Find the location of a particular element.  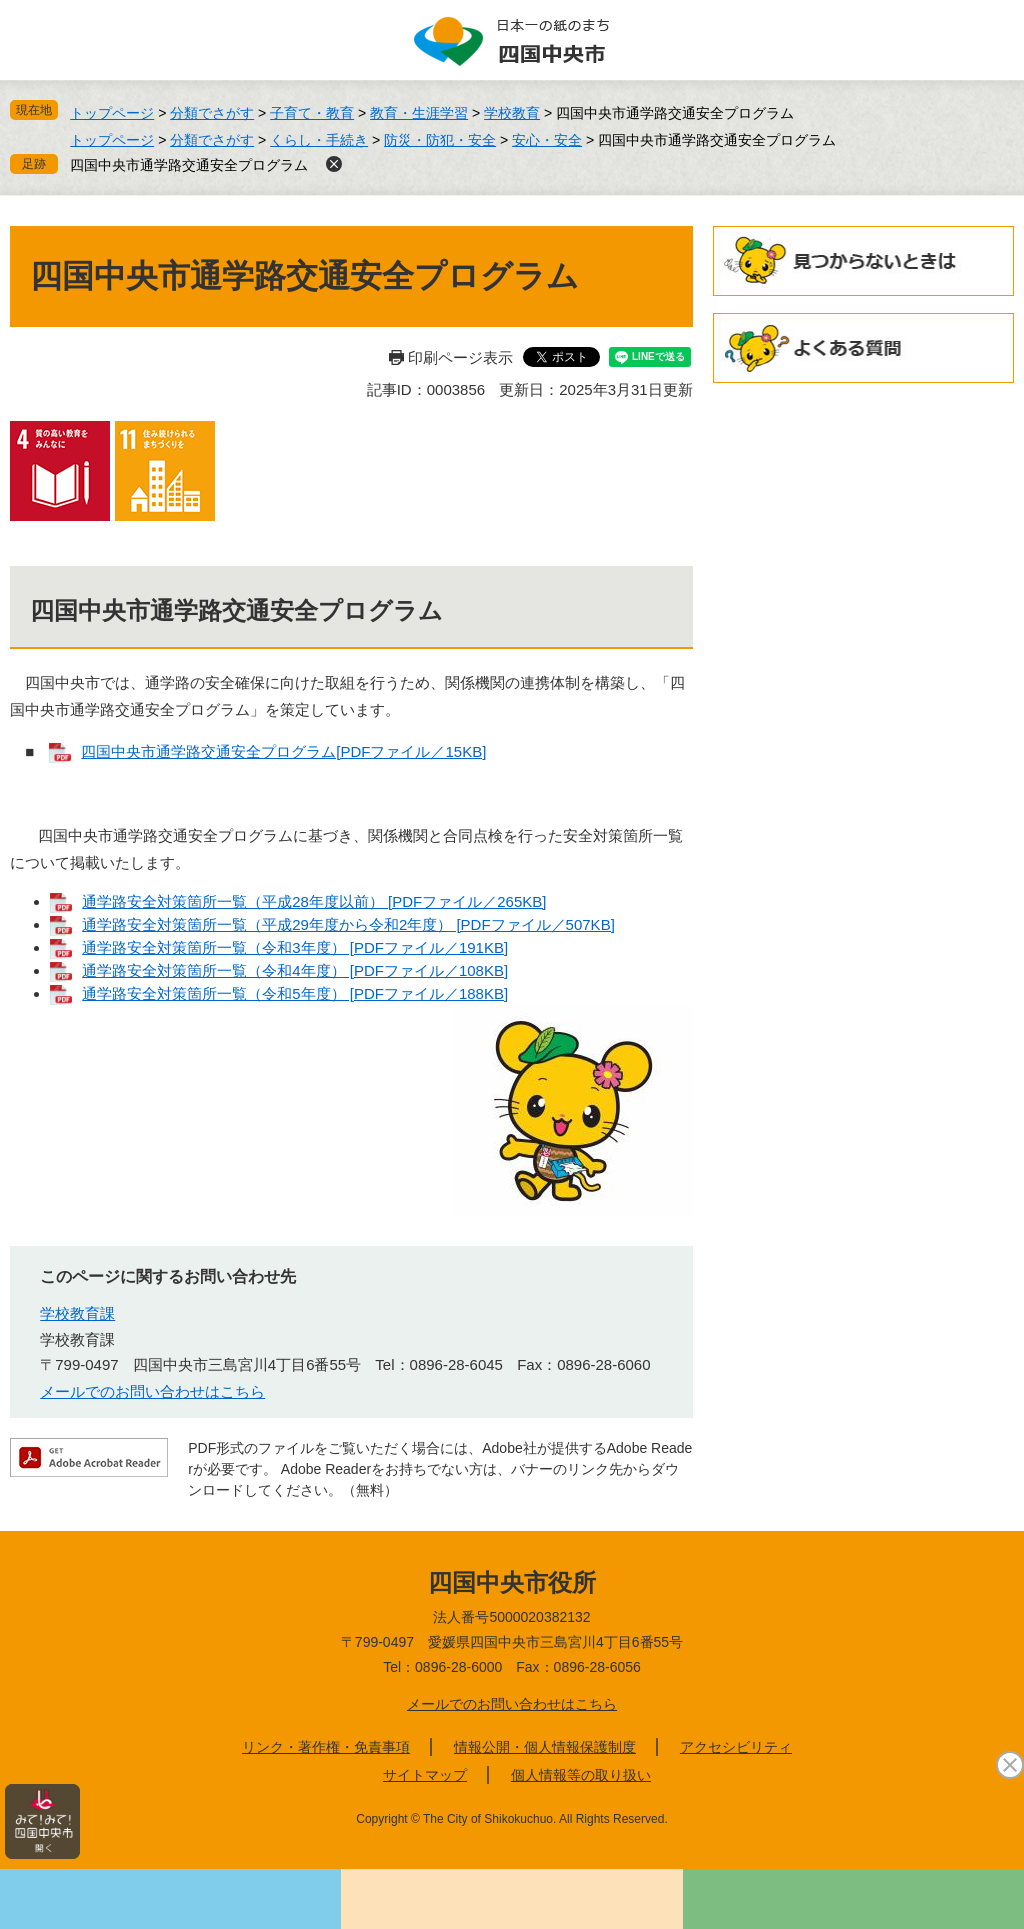

情報公開・個人情報保護制度 is located at coordinates (545, 1747).